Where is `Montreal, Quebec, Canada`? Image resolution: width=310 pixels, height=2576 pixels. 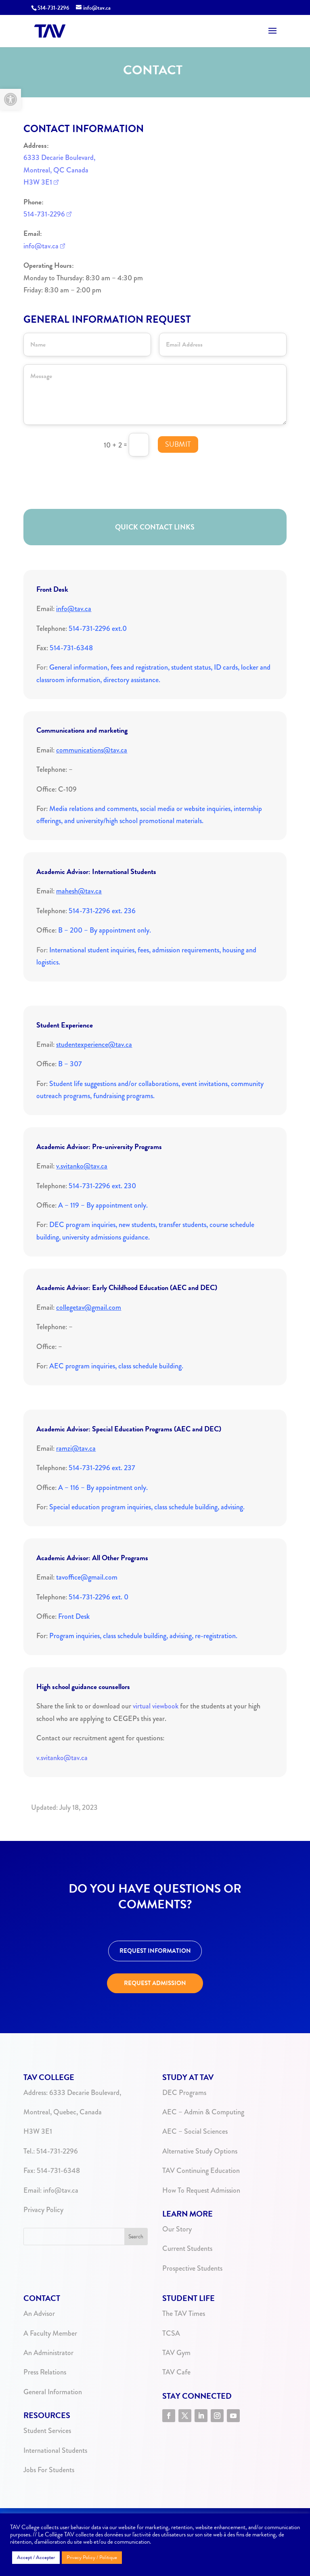
Montreal, Quebec, Canada is located at coordinates (62, 2112).